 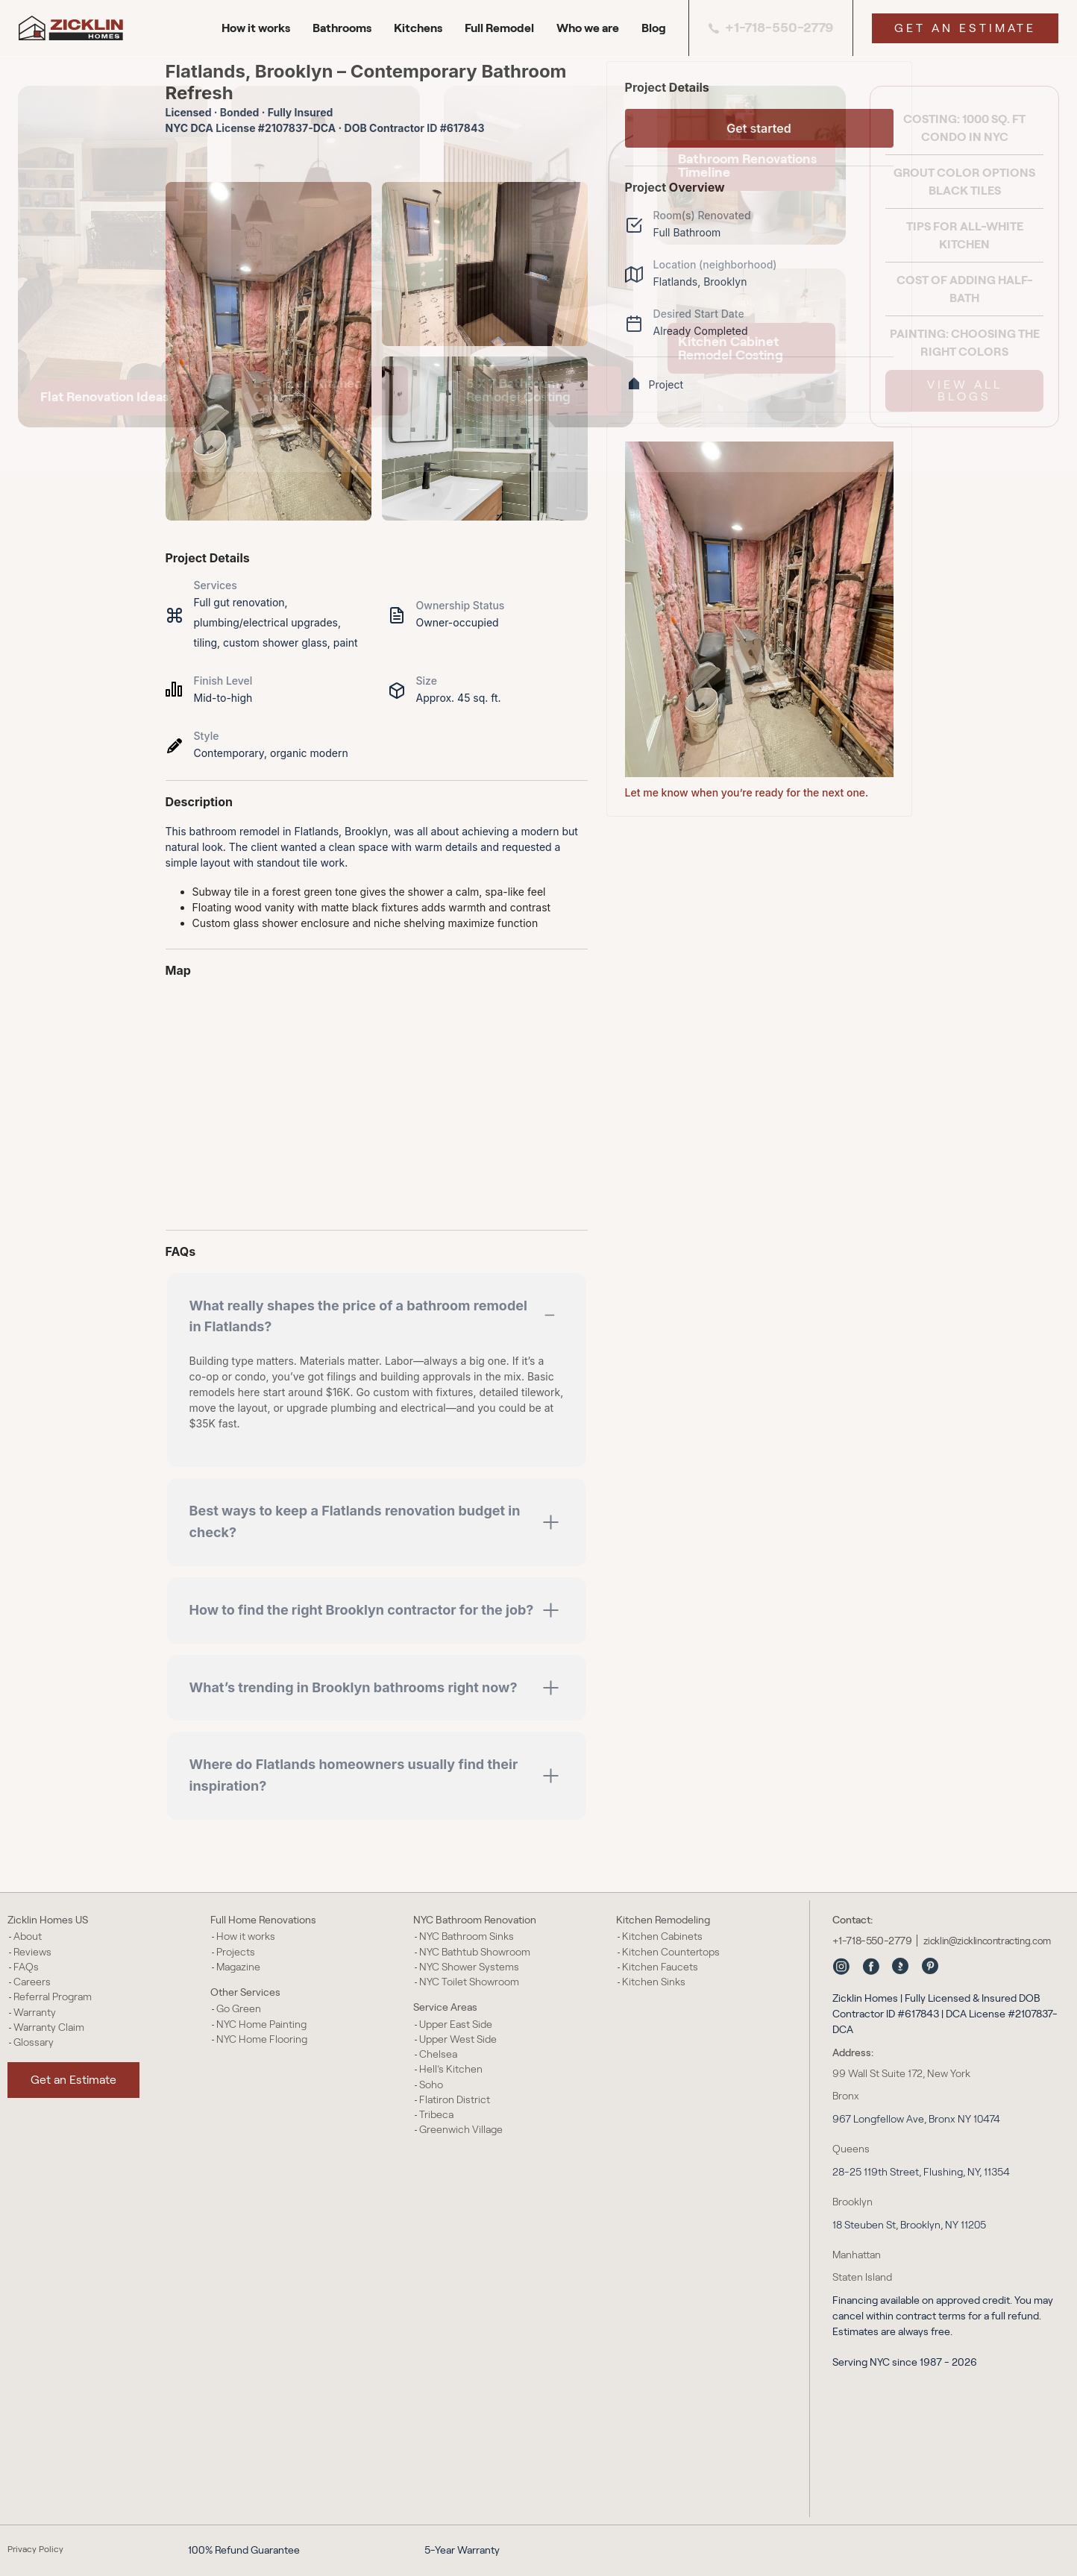 What do you see at coordinates (469, 1967) in the screenshot?
I see `NYC Shower Systems` at bounding box center [469, 1967].